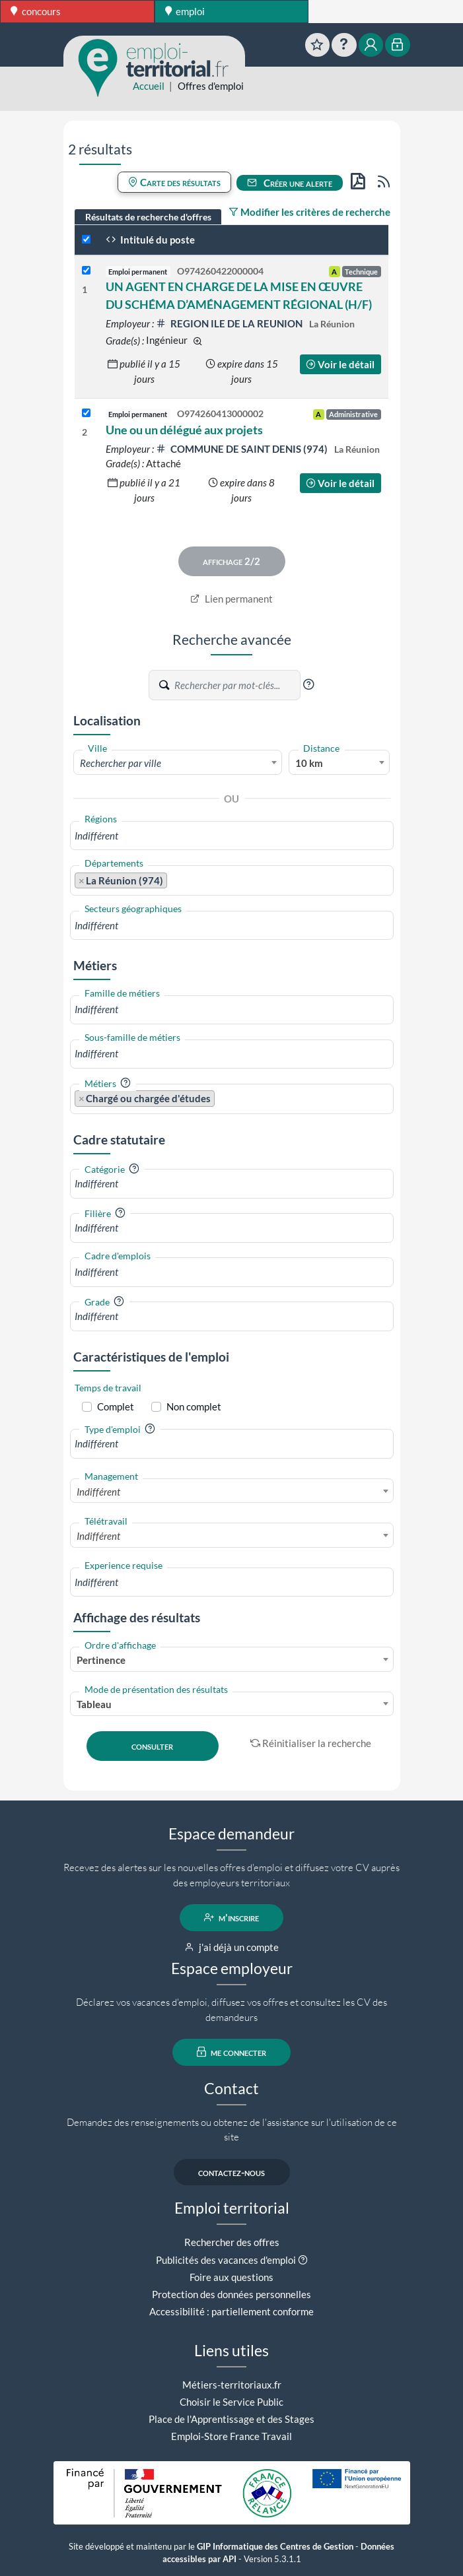 The height and width of the screenshot is (2576, 463). I want to click on COMMUNE DE SAINT DENIS (974), so click(243, 449).